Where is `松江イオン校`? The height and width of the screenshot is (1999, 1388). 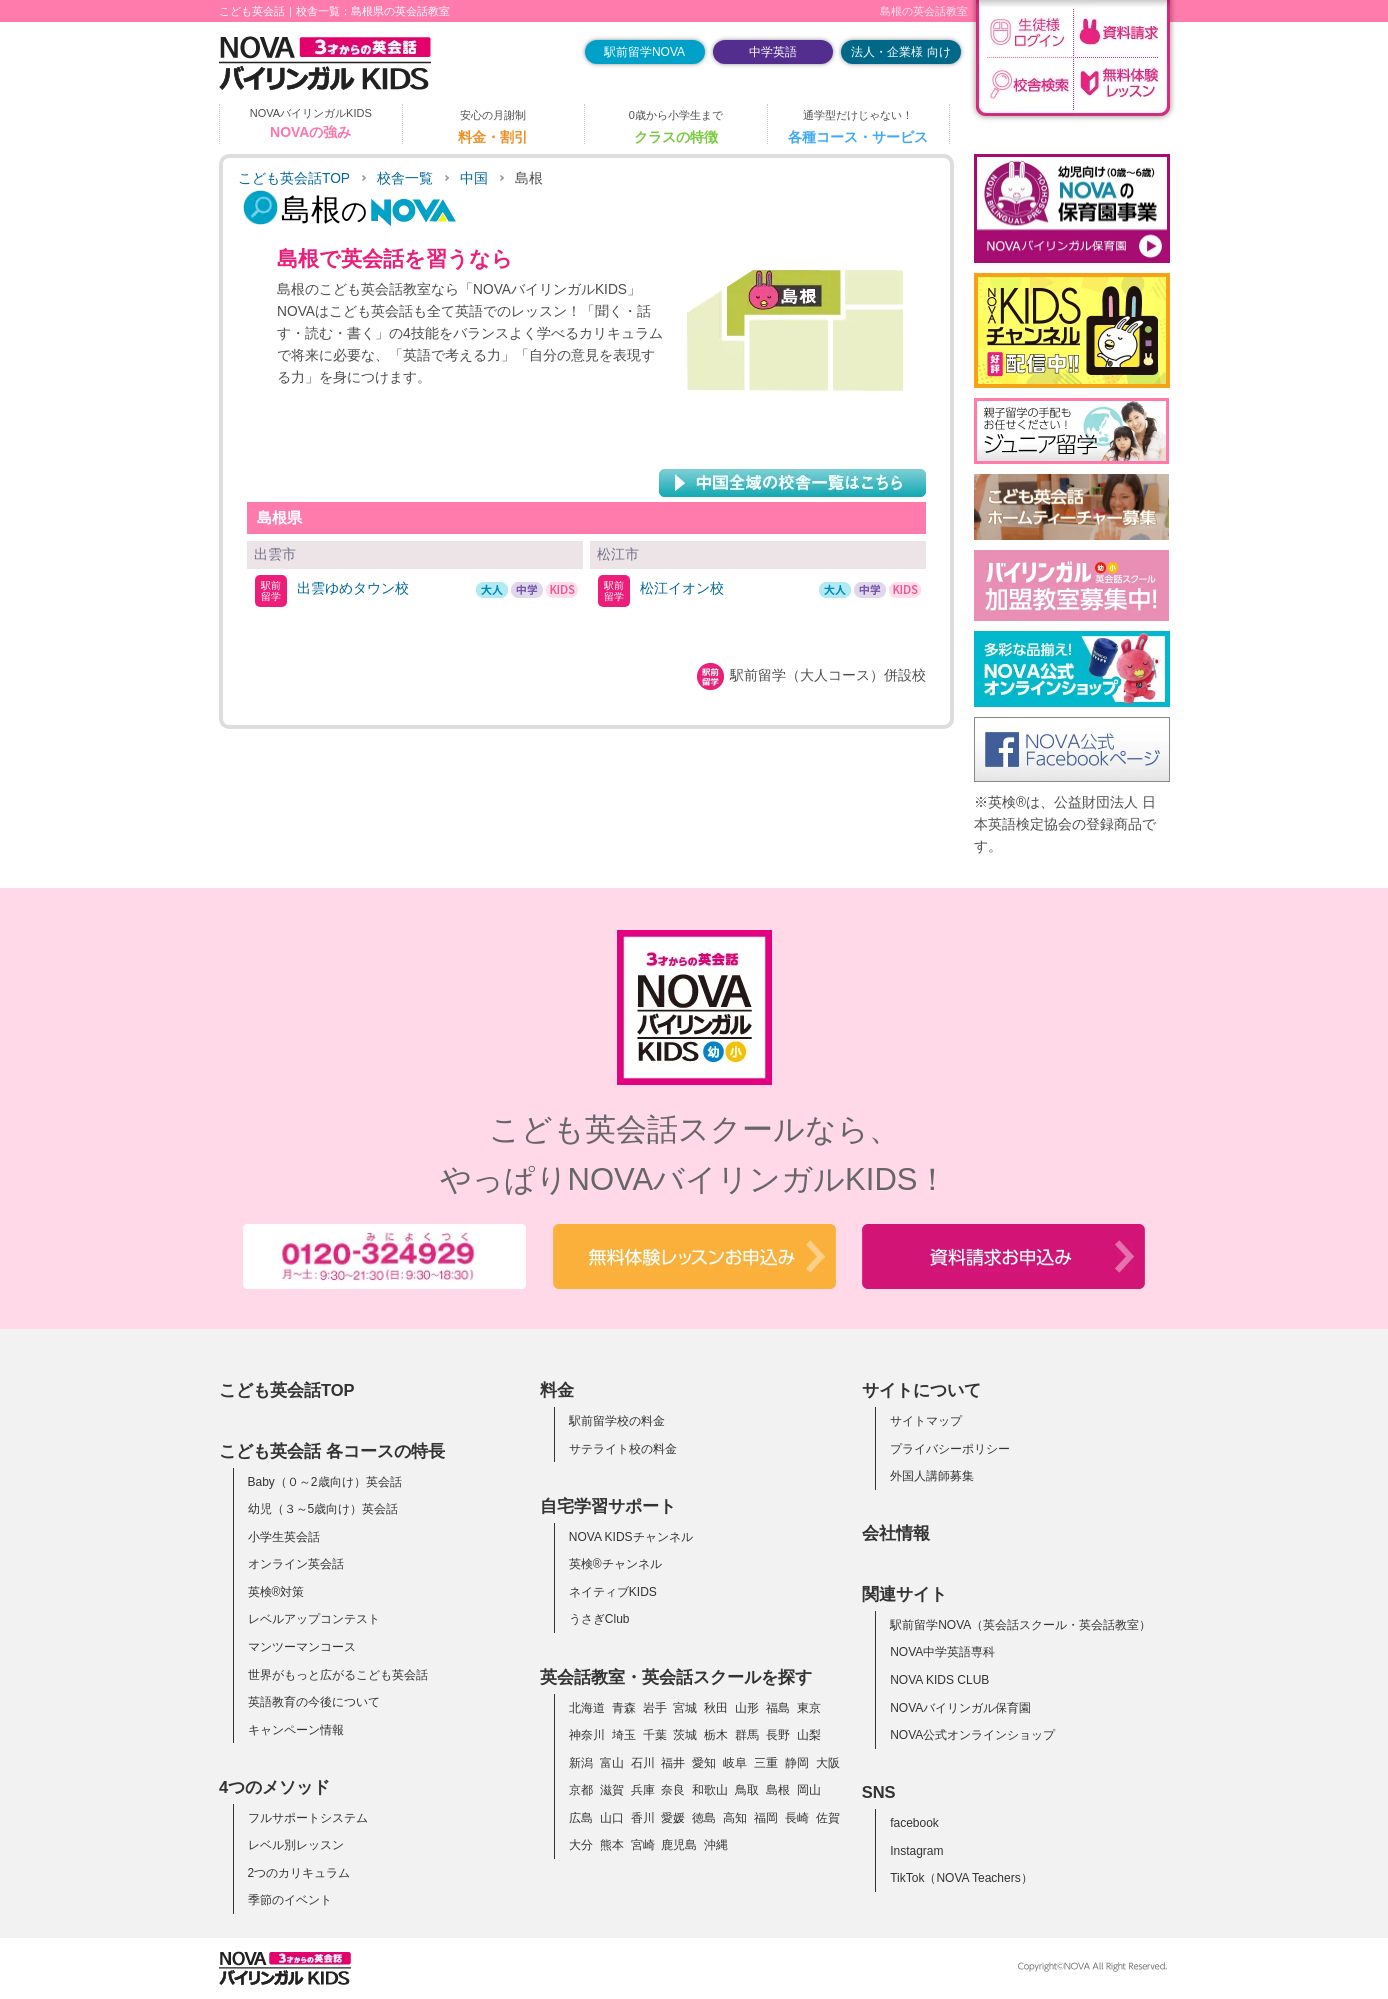
松江イオン校 is located at coordinates (682, 588).